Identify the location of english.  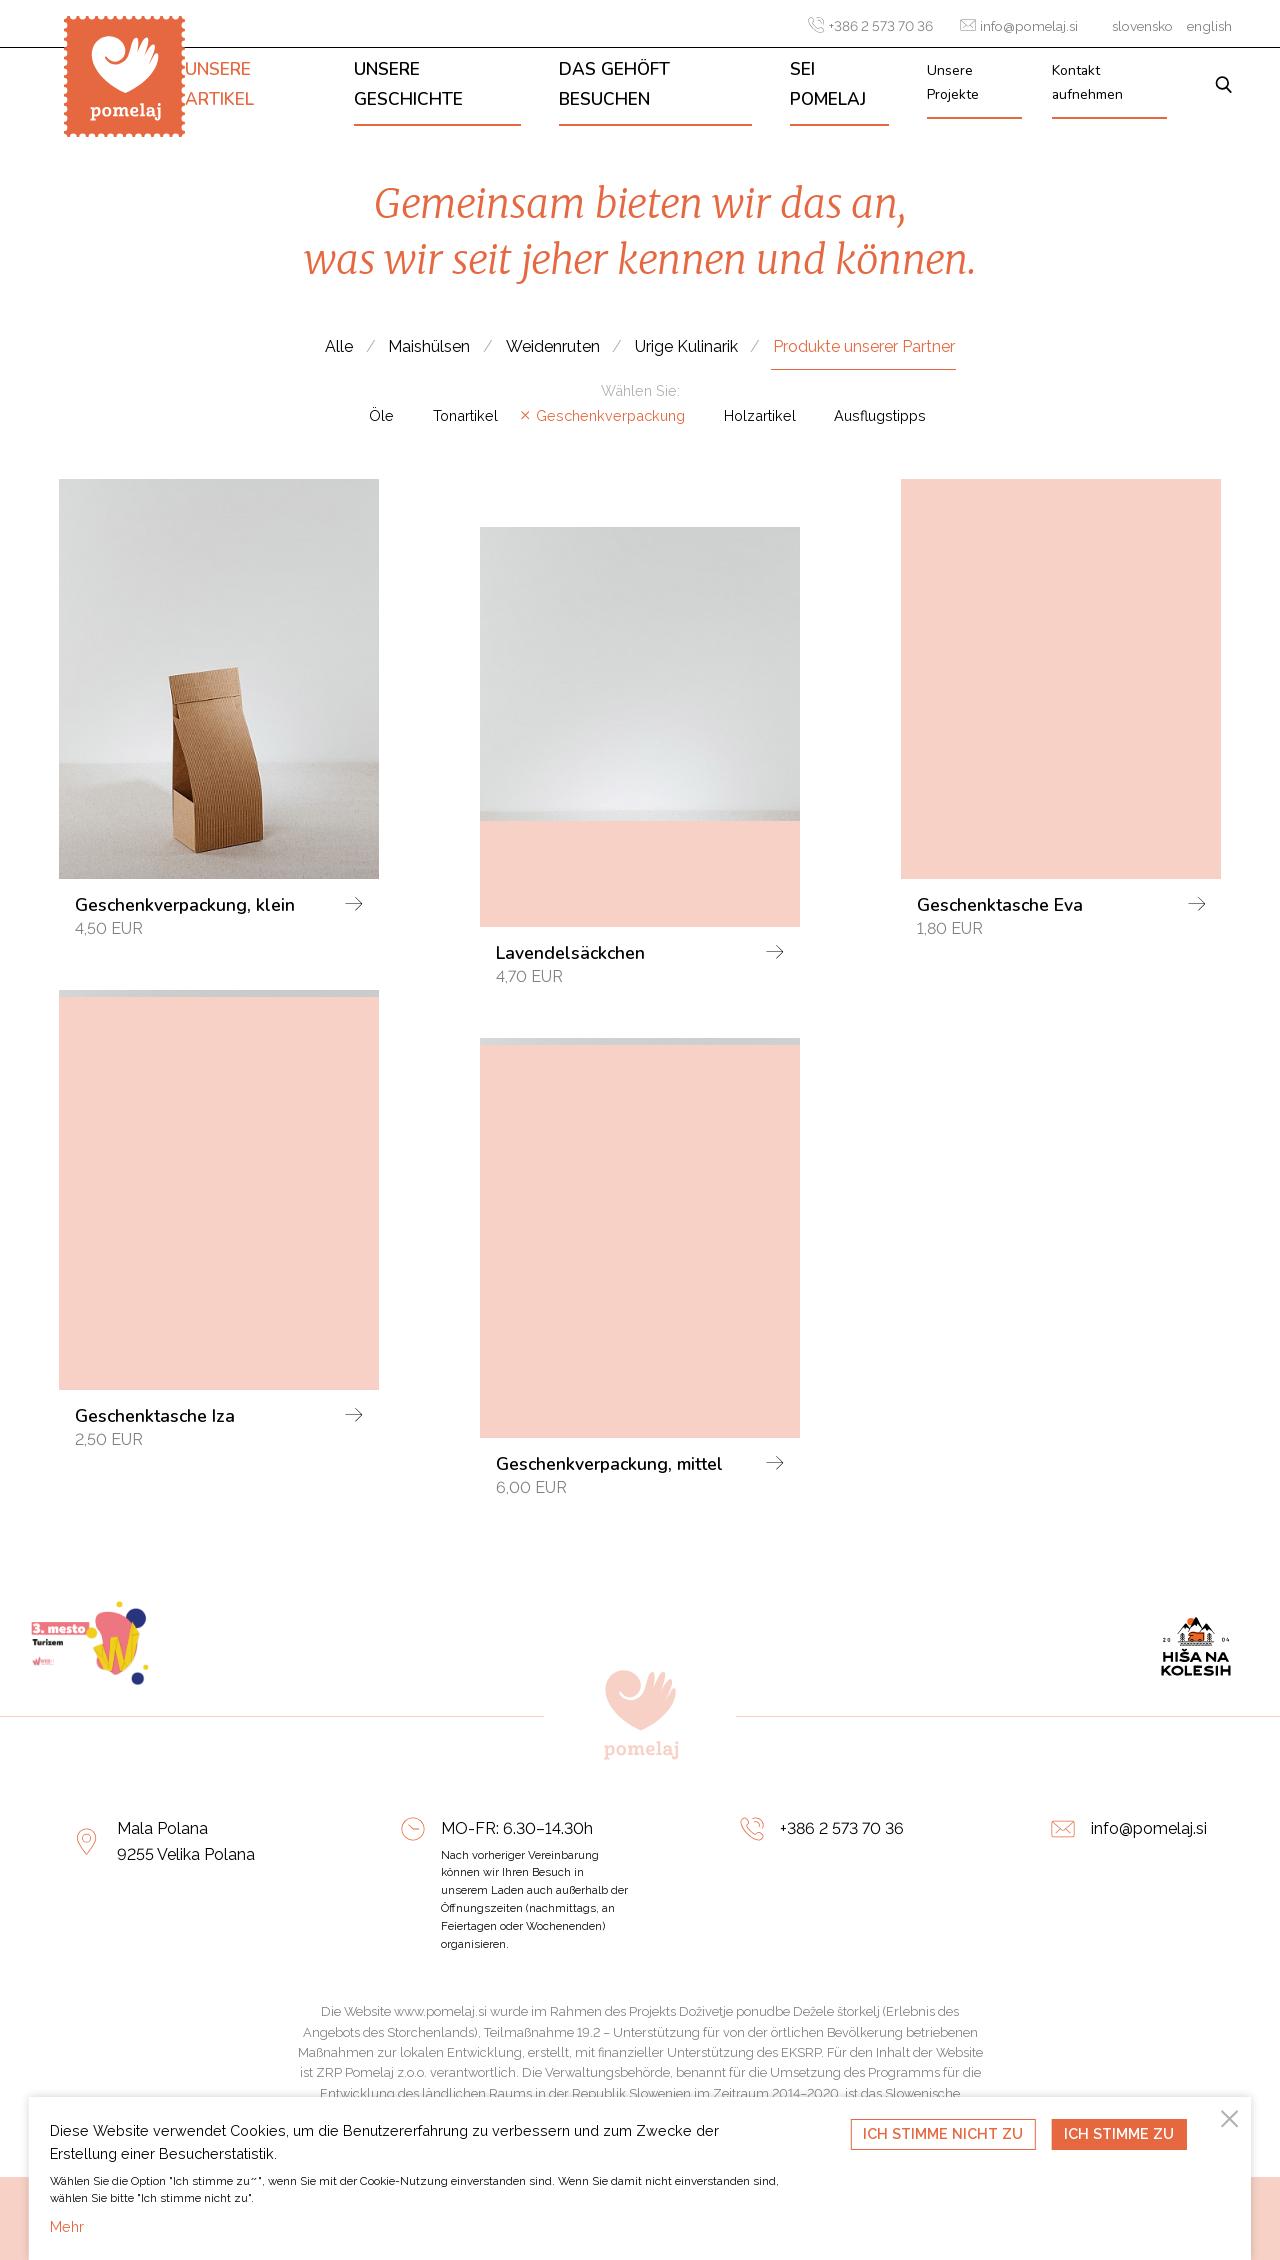
(1209, 26).